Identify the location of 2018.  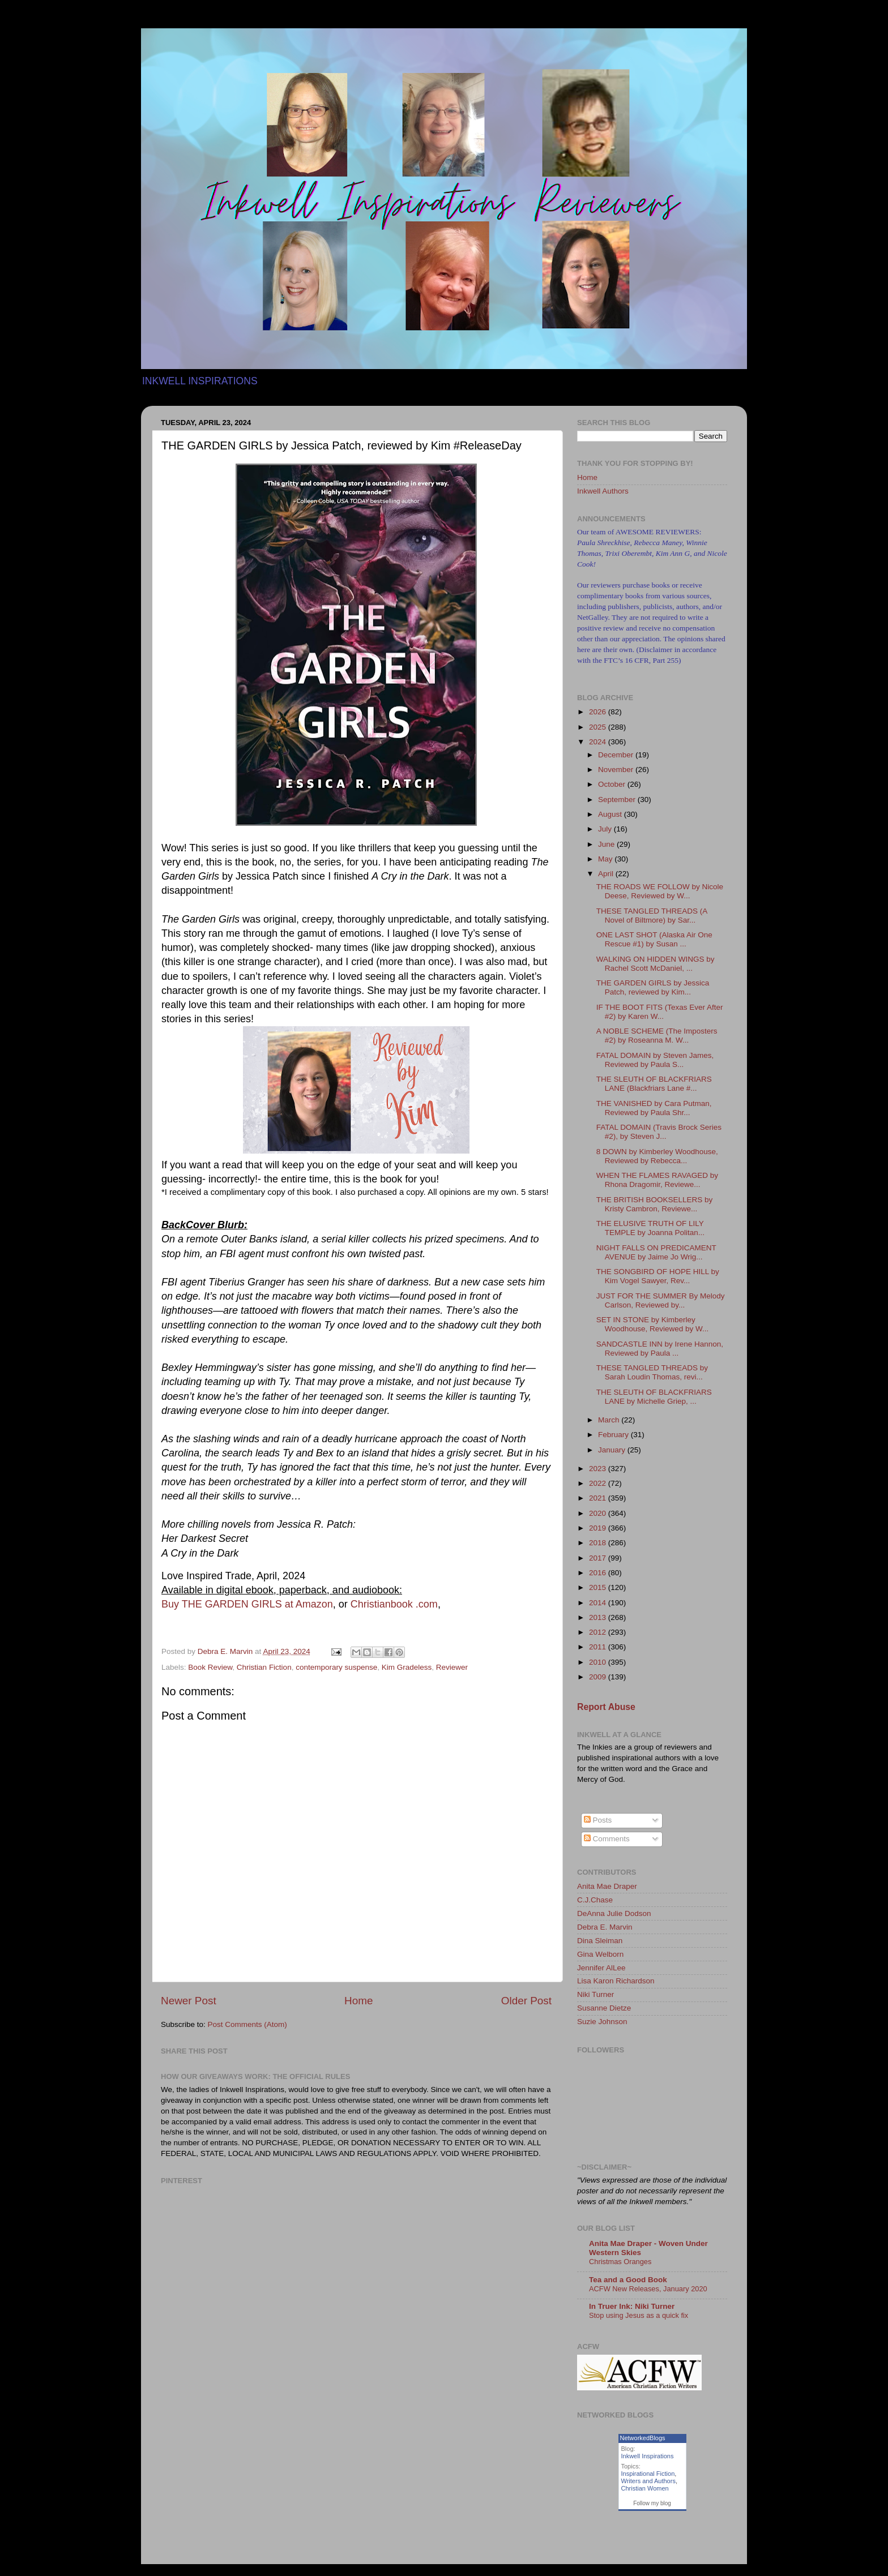
(598, 1542).